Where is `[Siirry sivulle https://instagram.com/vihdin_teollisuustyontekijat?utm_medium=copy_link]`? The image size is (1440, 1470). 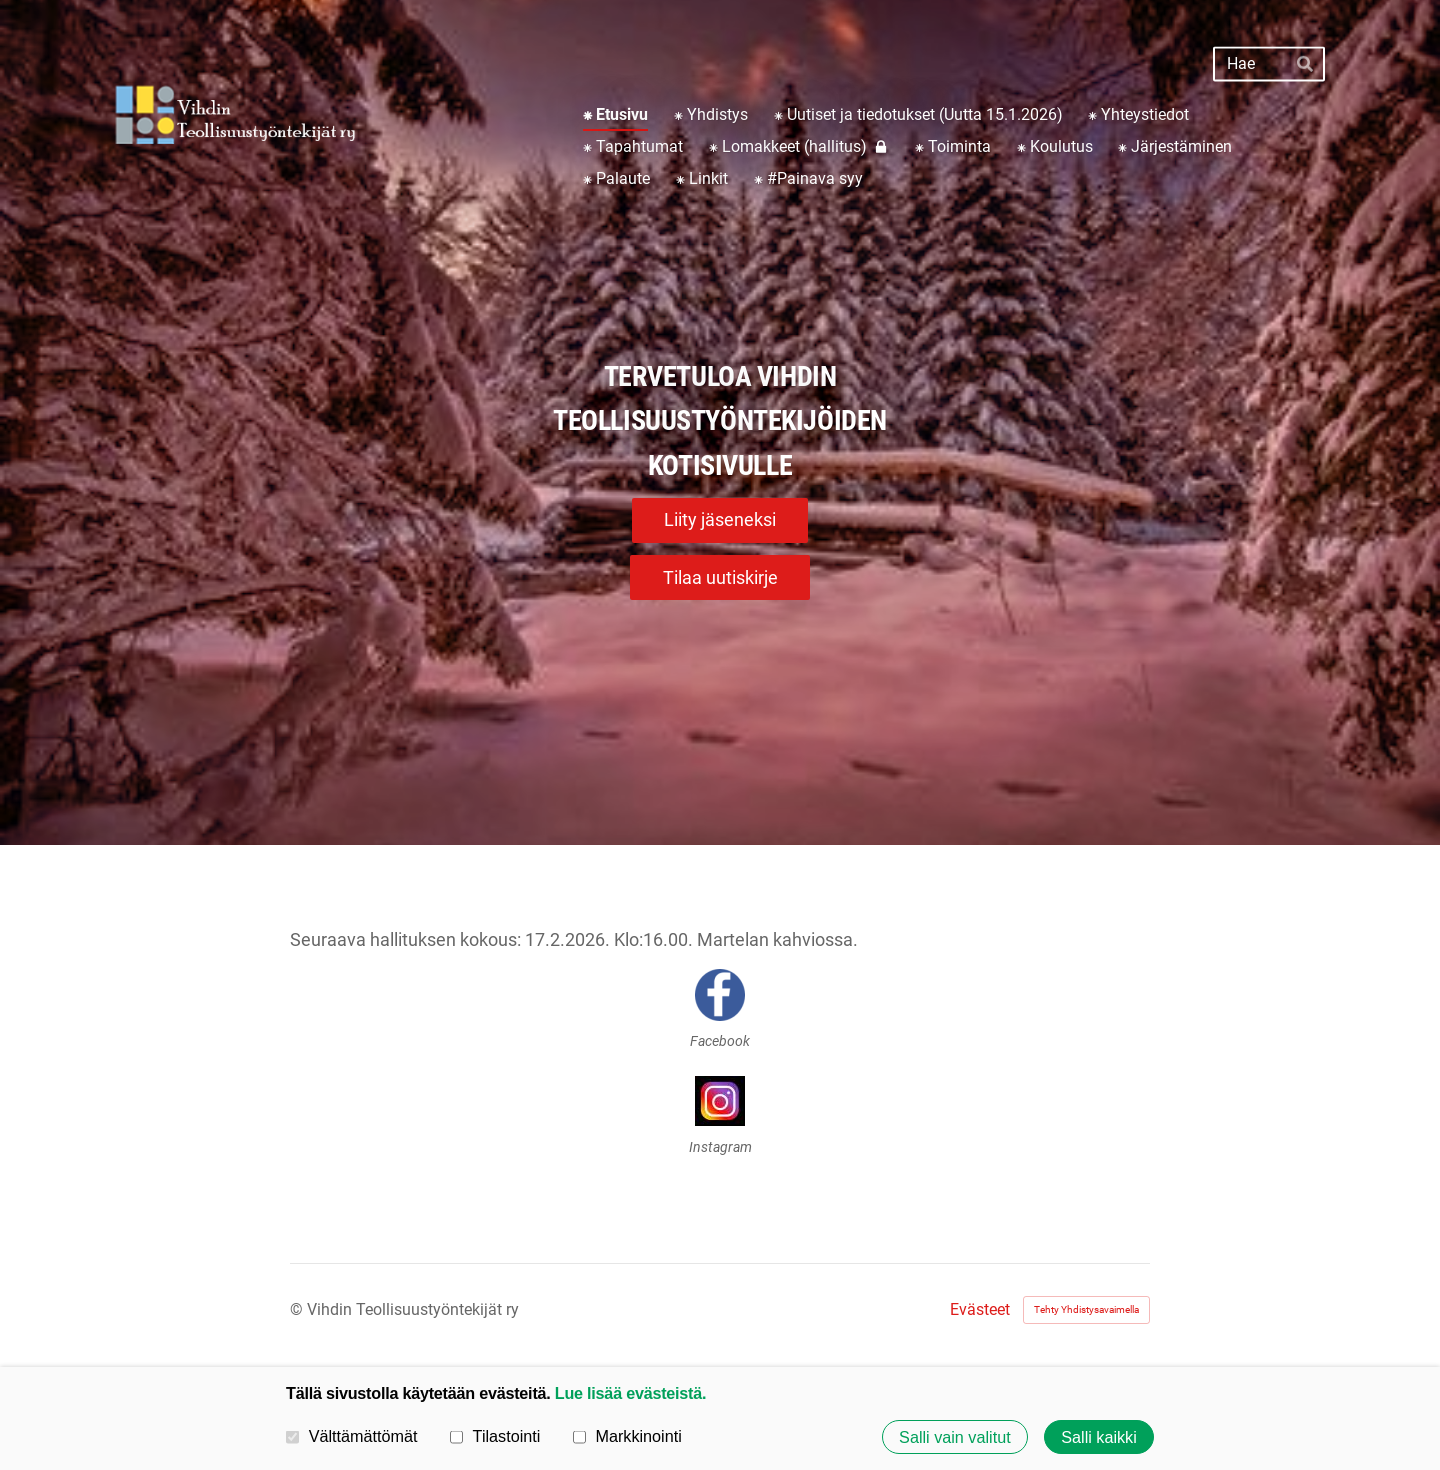 [Siirry sivulle https://instagram.com/vihdin_teollisuustyontekijat?utm_medium=copy_link] is located at coordinates (720, 1101).